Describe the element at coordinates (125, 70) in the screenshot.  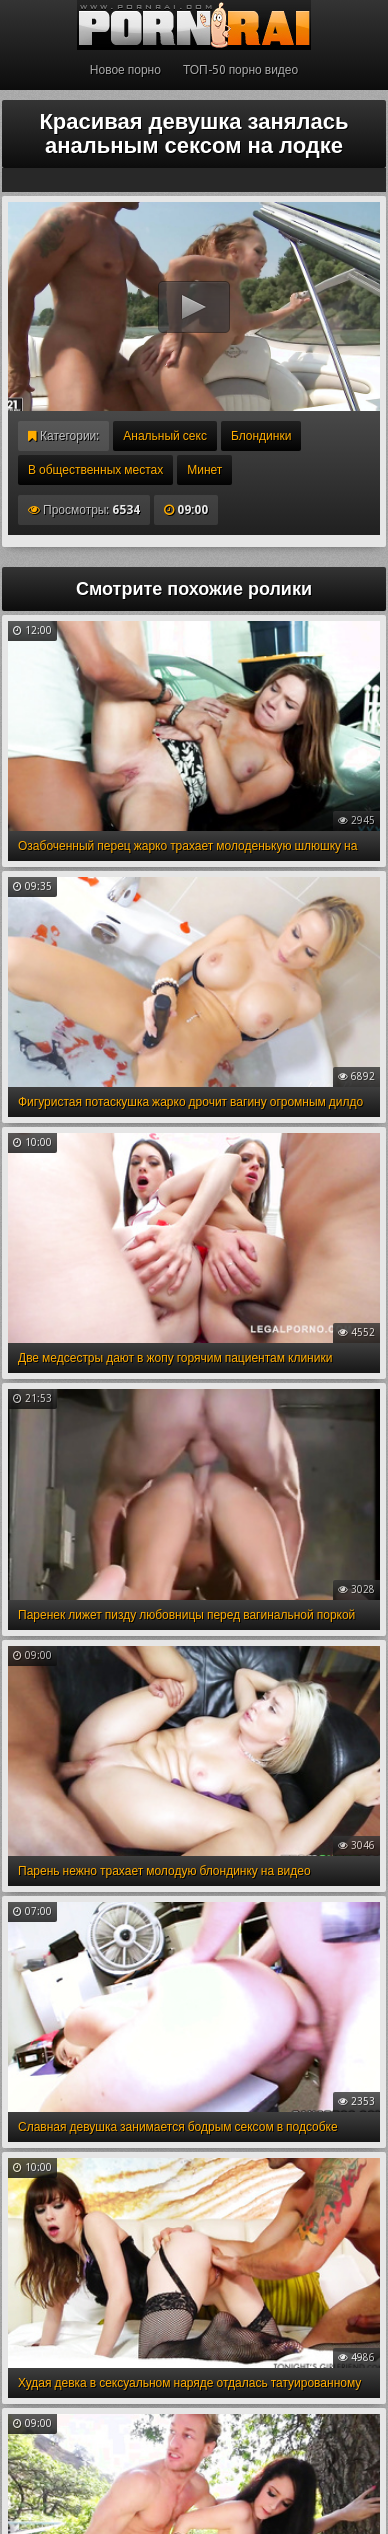
I see `Новое порно` at that location.